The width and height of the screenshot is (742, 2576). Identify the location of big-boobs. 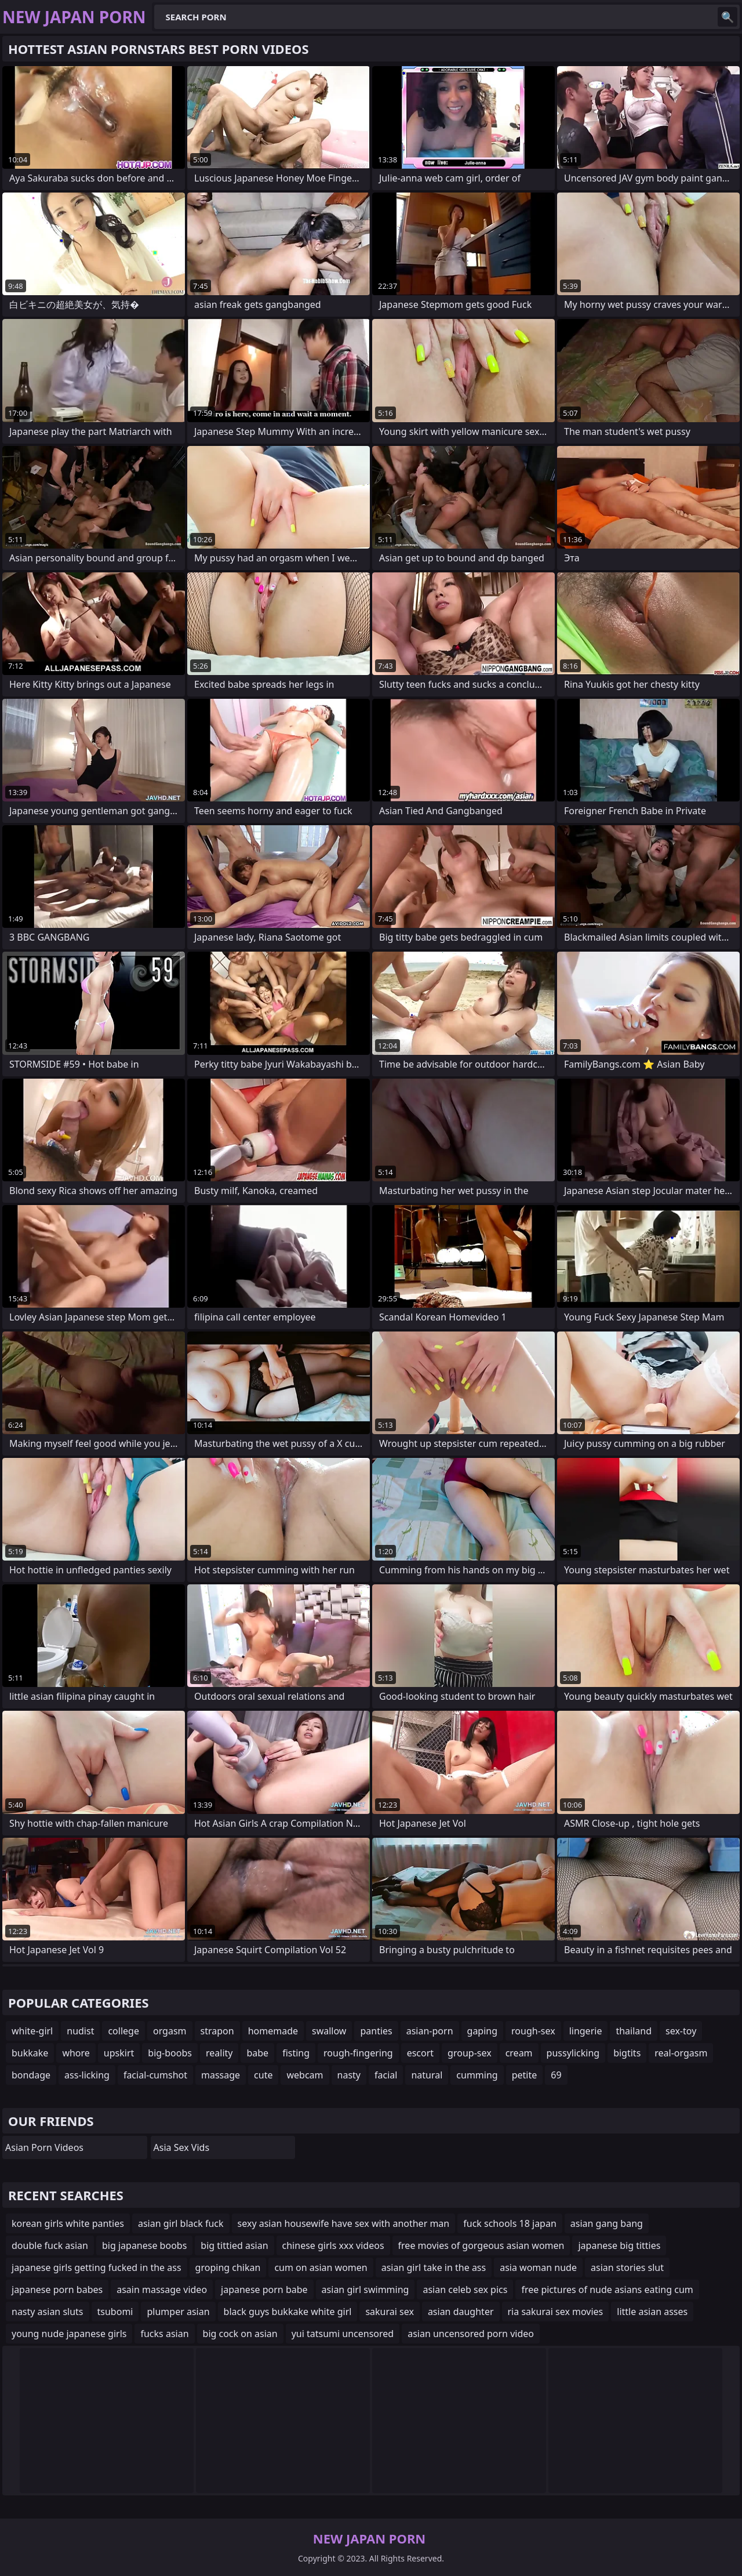
(170, 2053).